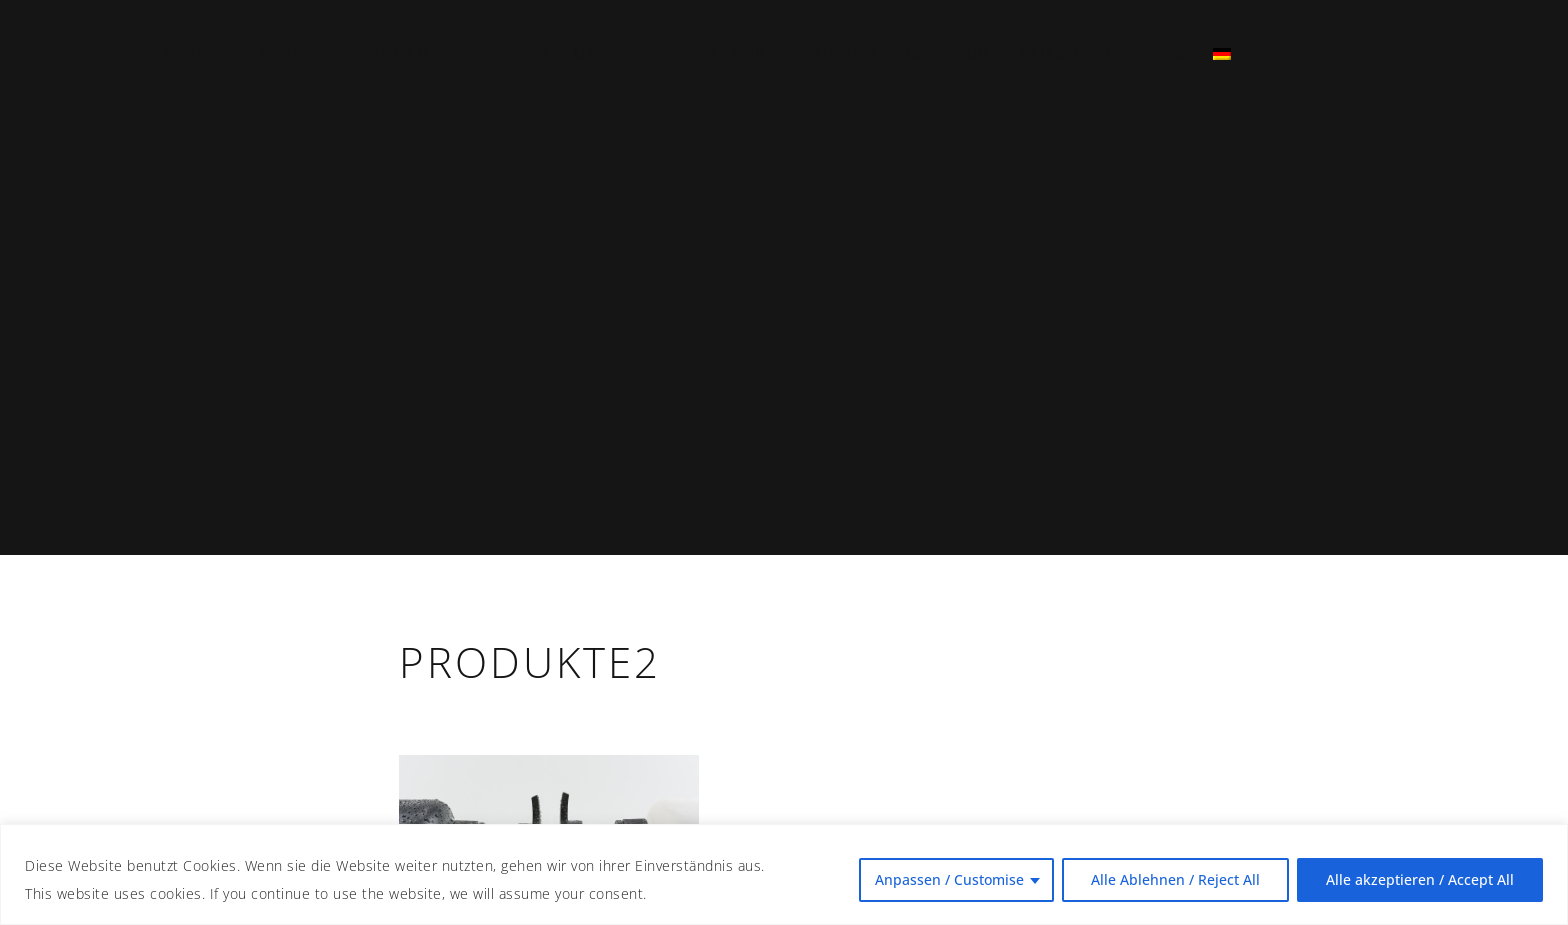  I want to click on Alle akzeptieren / Accept All, so click(1420, 879).